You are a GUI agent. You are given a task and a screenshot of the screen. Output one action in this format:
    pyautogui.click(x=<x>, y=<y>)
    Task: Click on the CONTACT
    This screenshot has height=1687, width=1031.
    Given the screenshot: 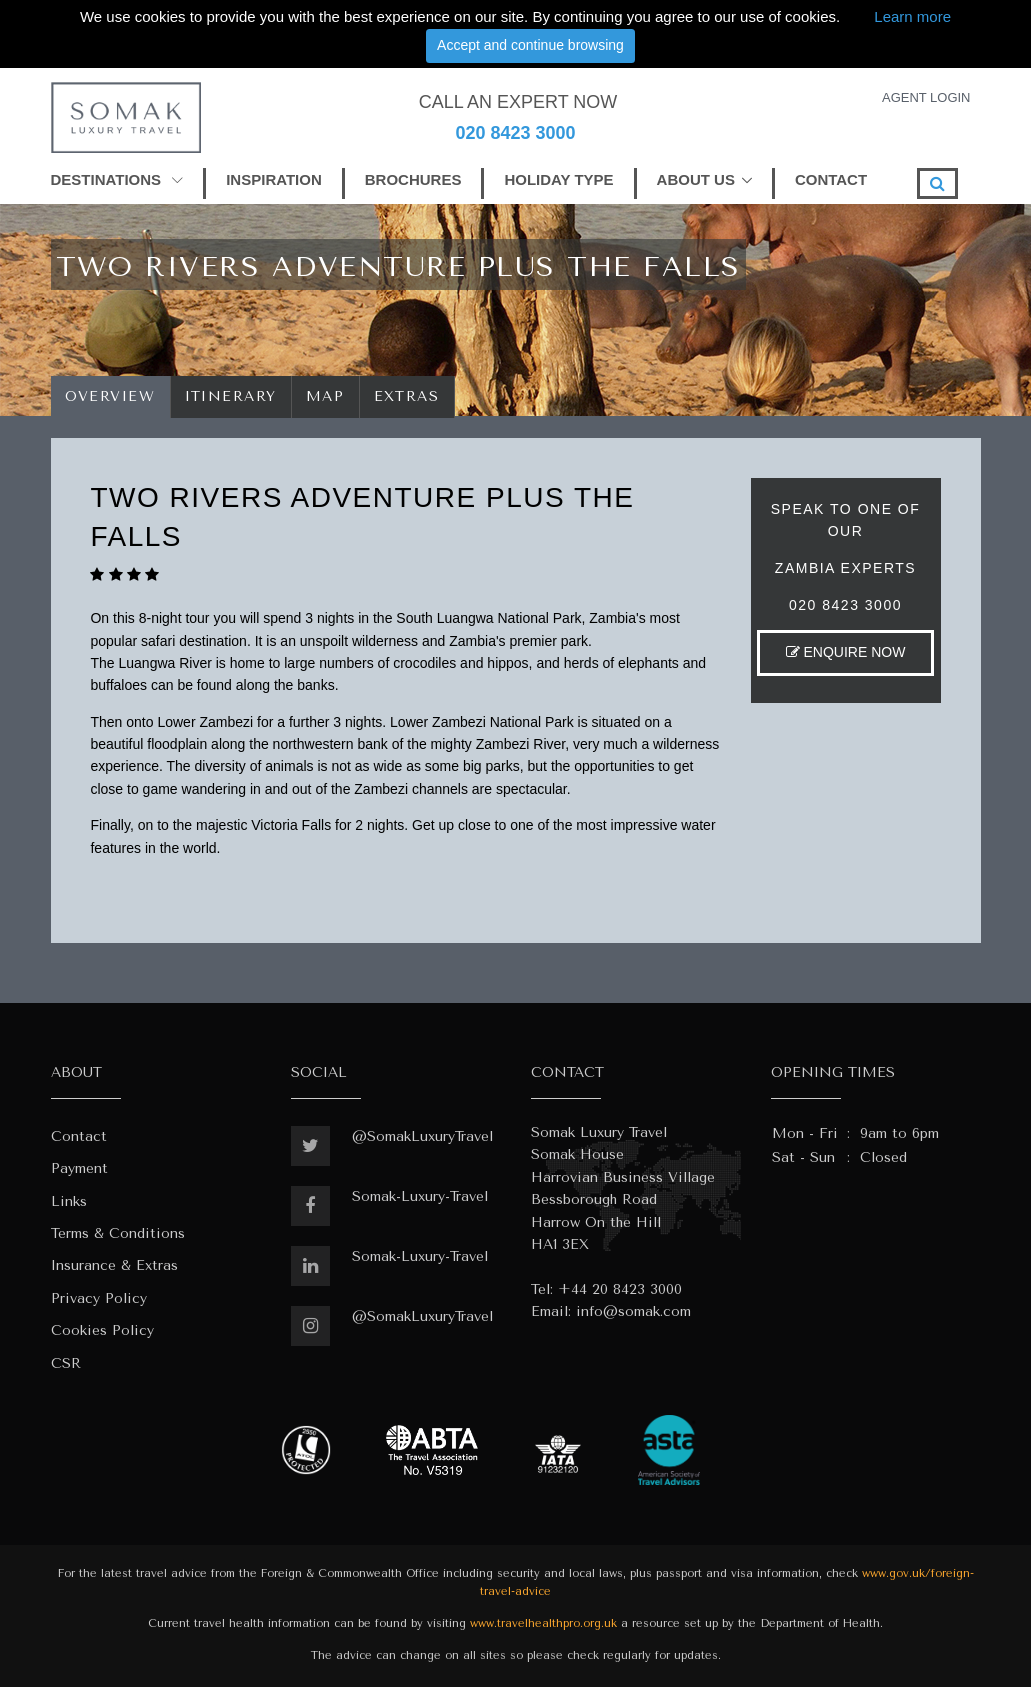 What is the action you would take?
    pyautogui.click(x=831, y=179)
    